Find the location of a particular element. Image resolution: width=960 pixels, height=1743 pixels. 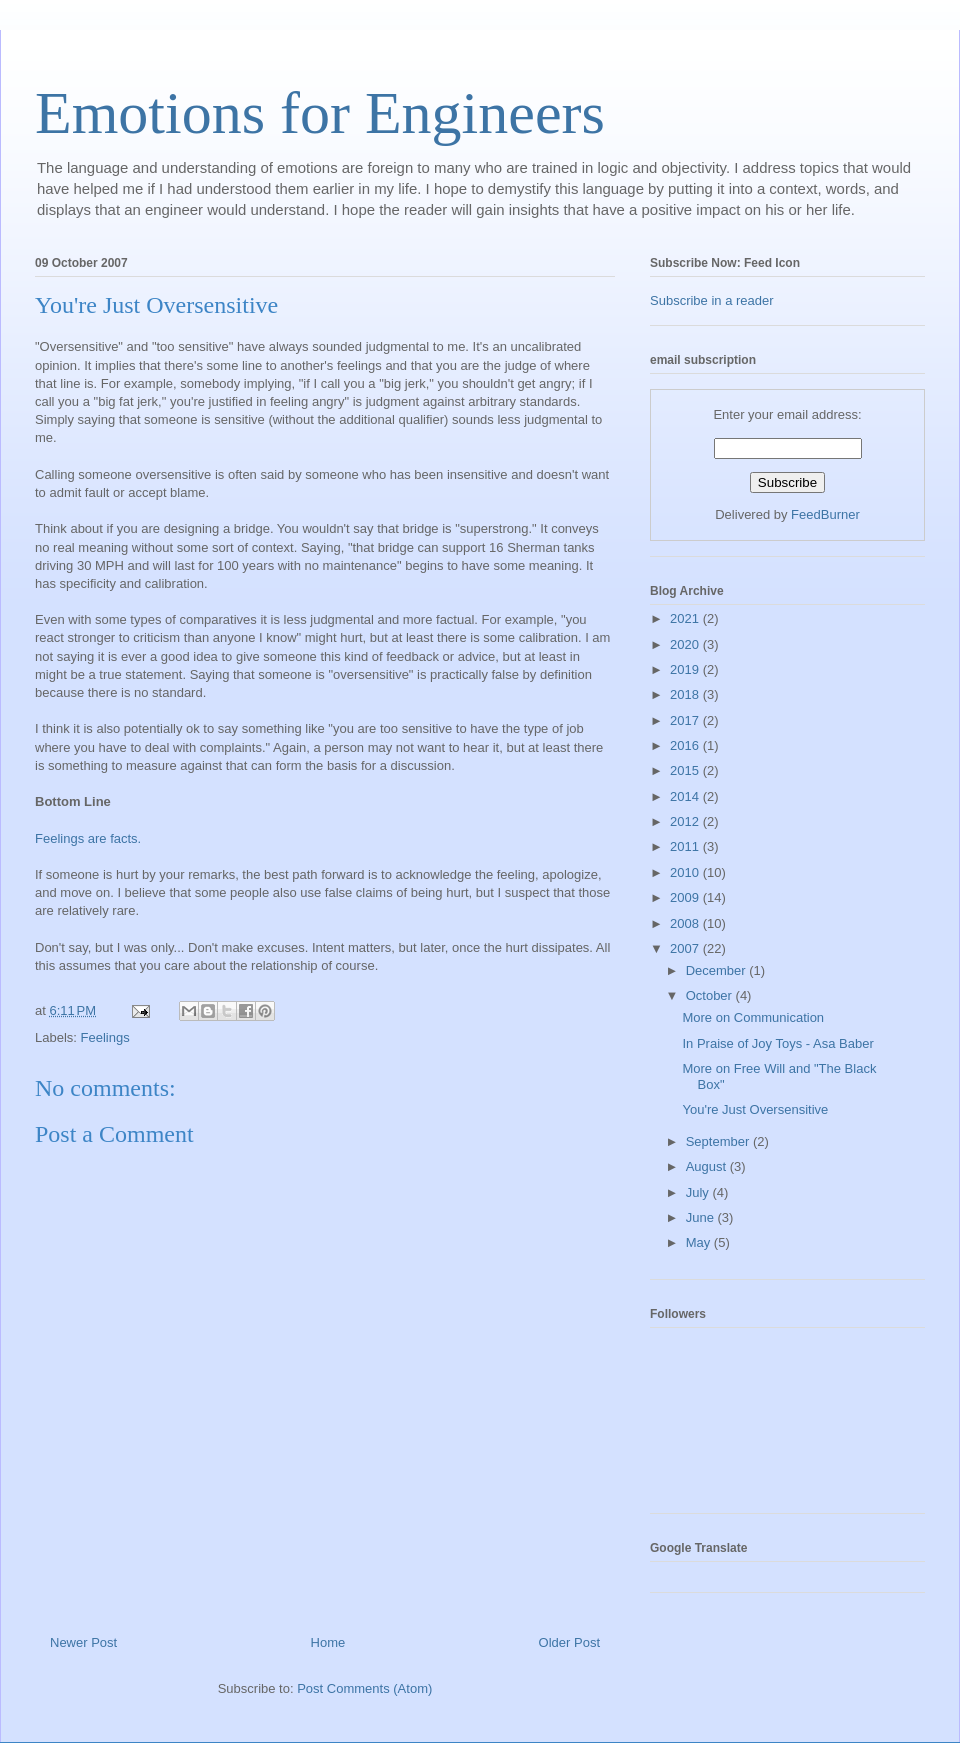

2021 is located at coordinates (686, 618).